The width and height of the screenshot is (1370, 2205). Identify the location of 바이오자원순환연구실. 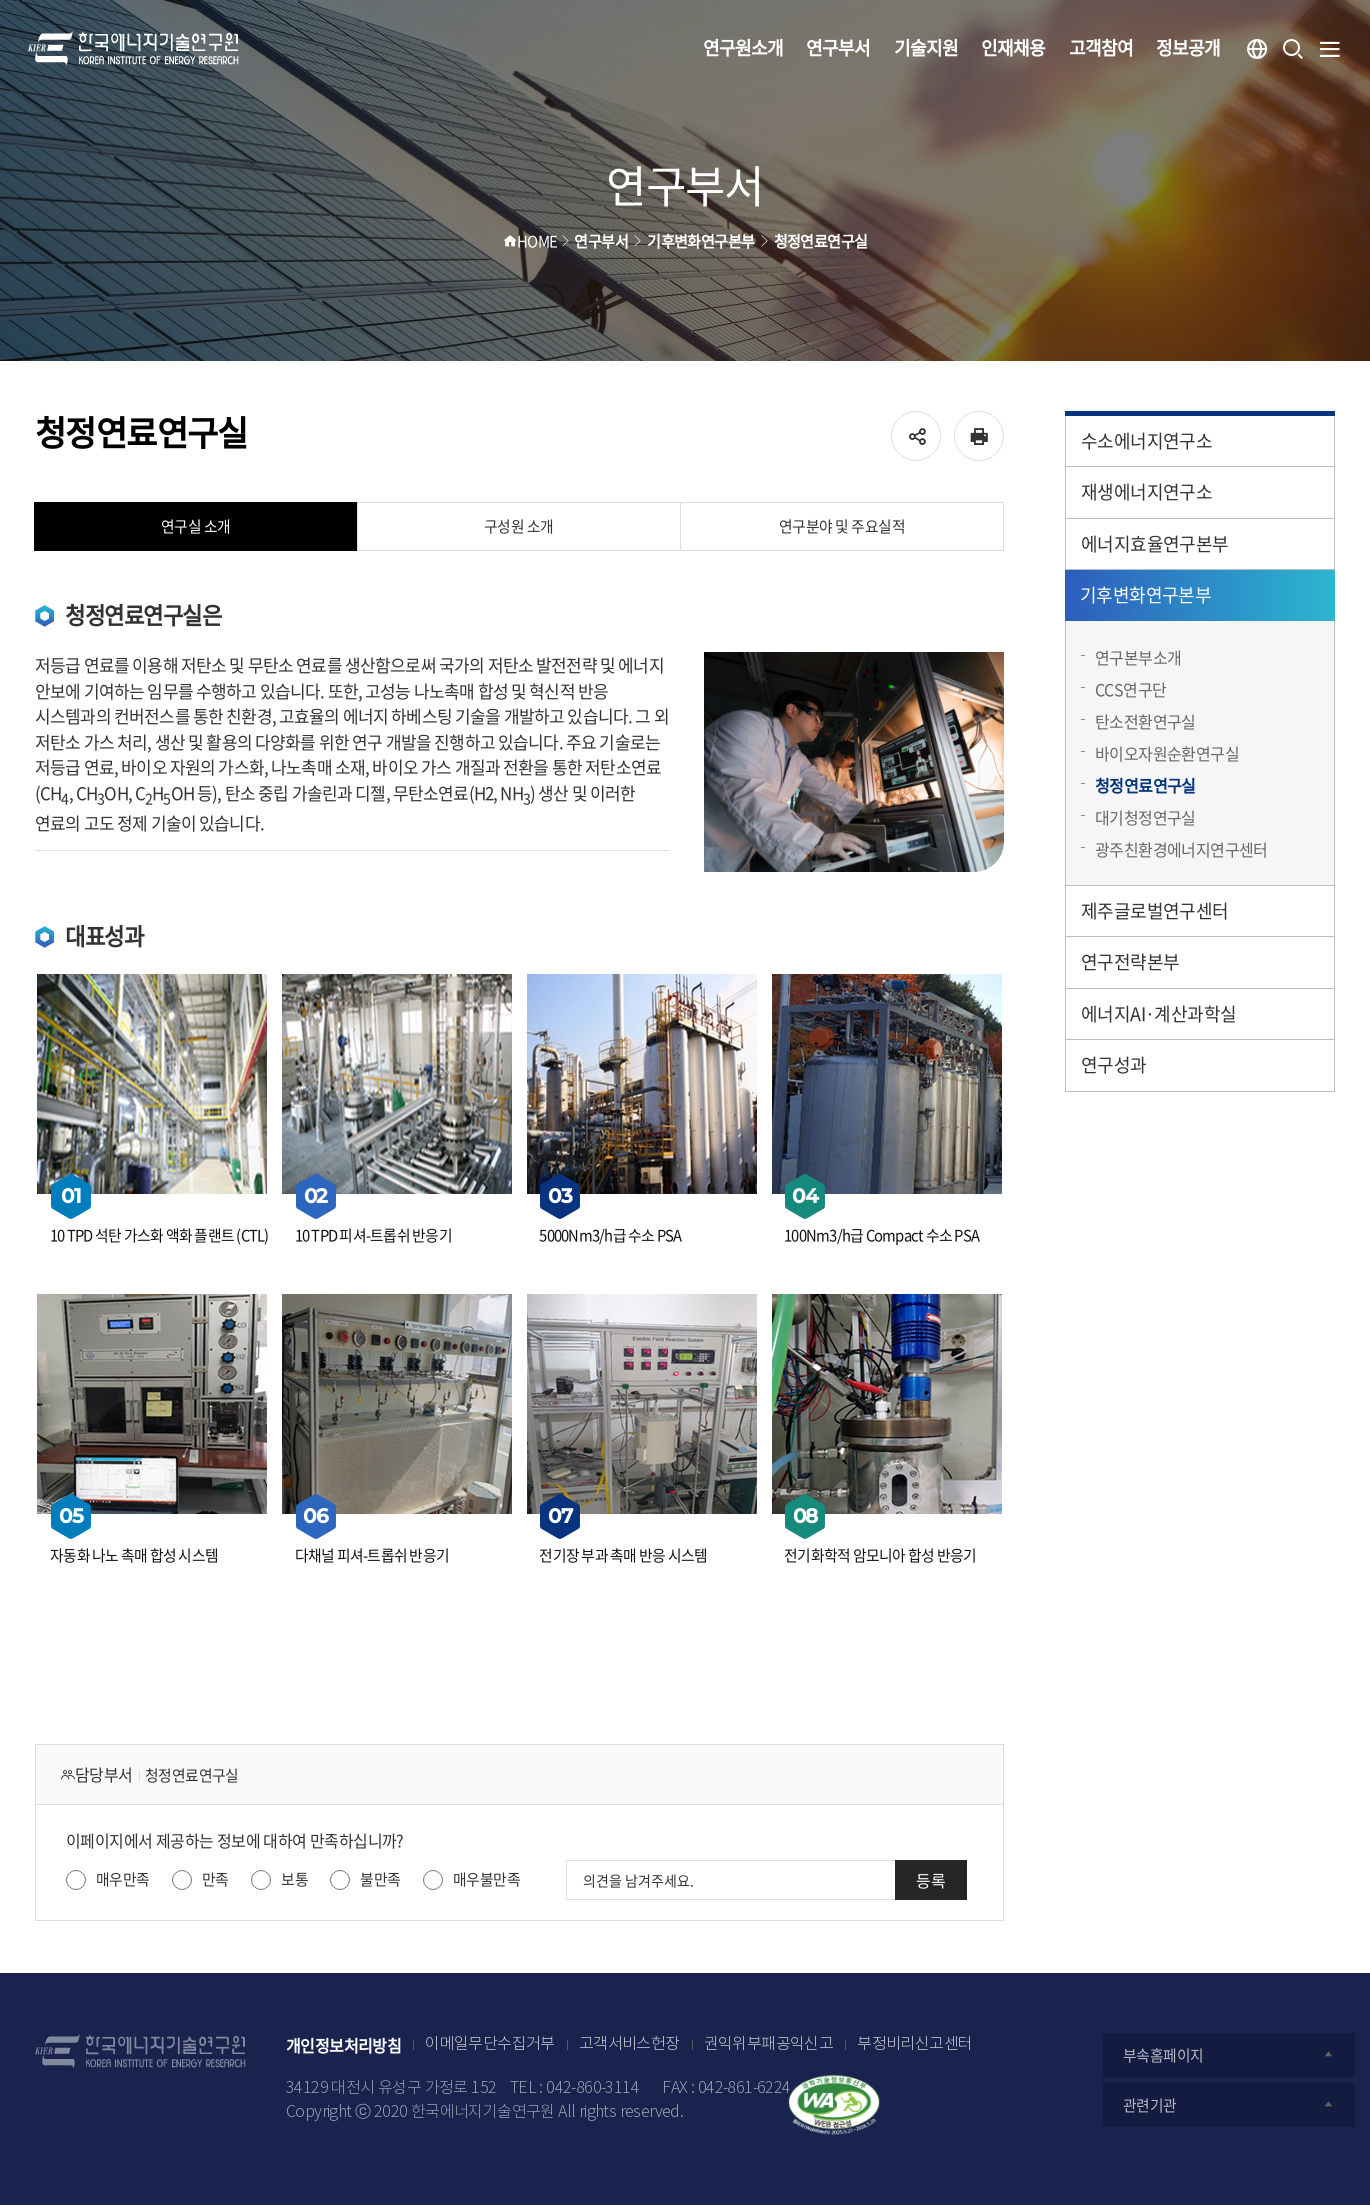
(1167, 753).